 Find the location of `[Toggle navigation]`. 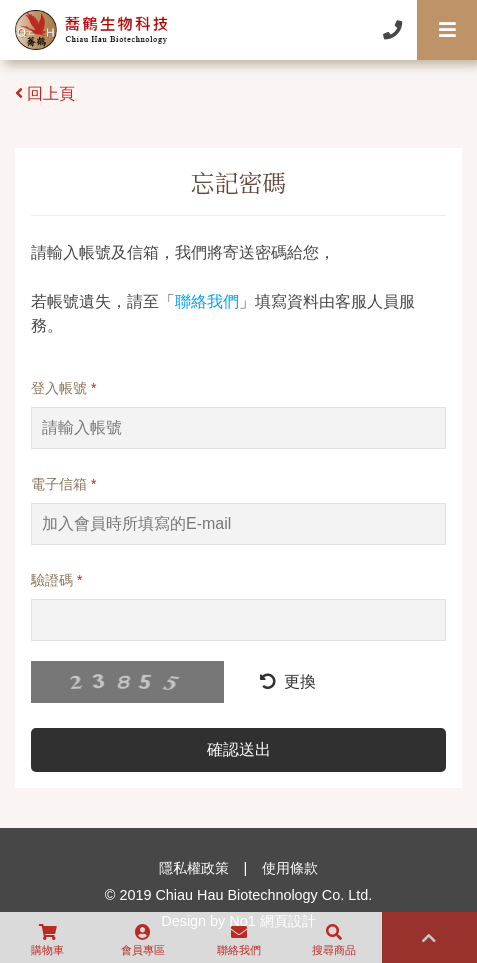

[Toggle navigation] is located at coordinates (447, 30).